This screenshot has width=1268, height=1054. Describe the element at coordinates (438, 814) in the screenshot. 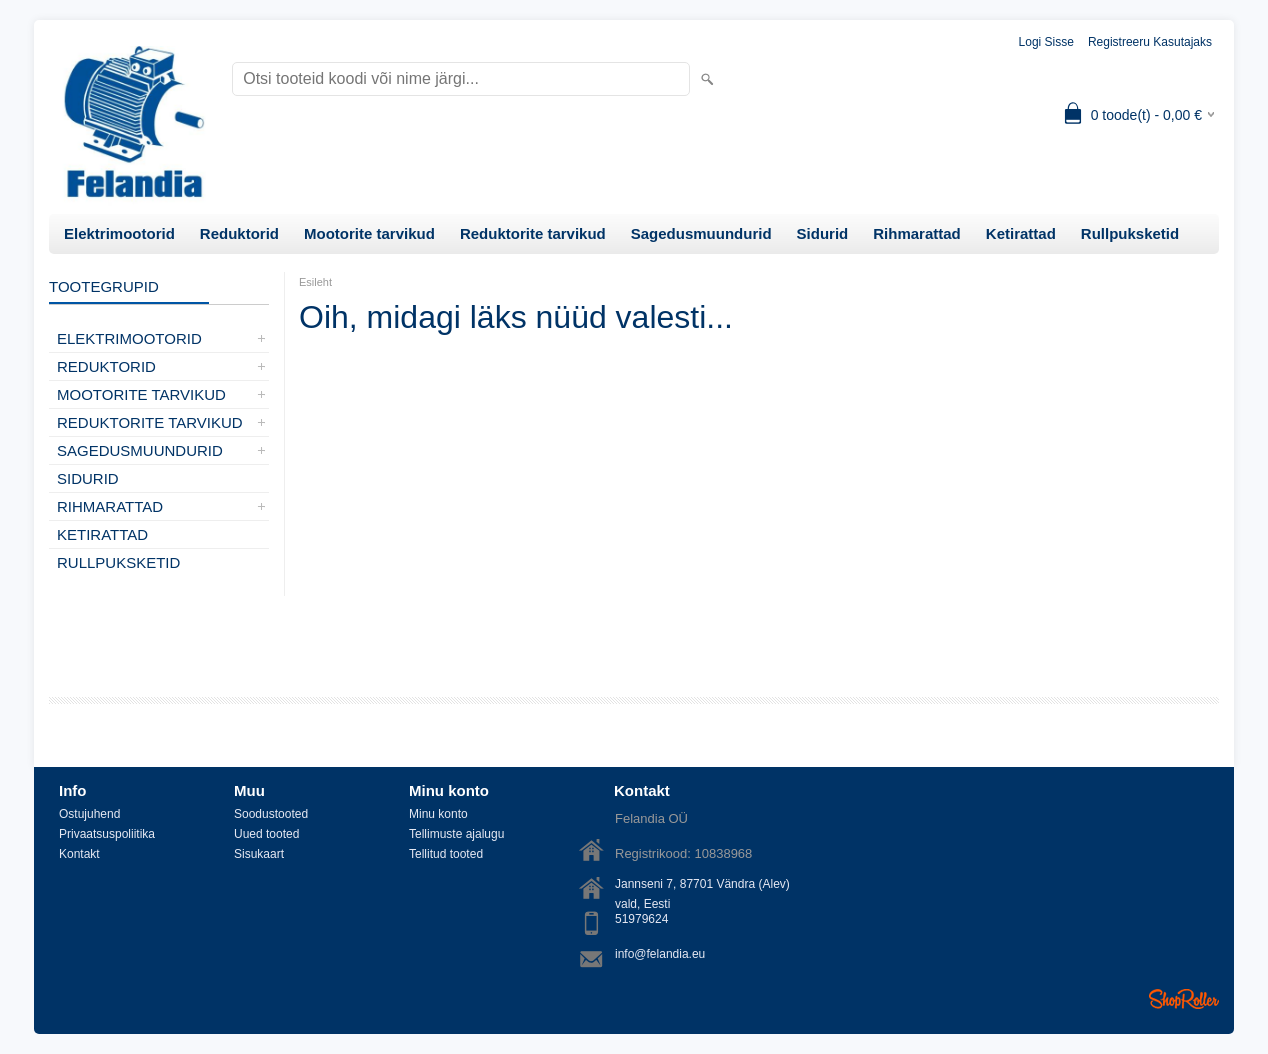

I see `Minu konto` at that location.